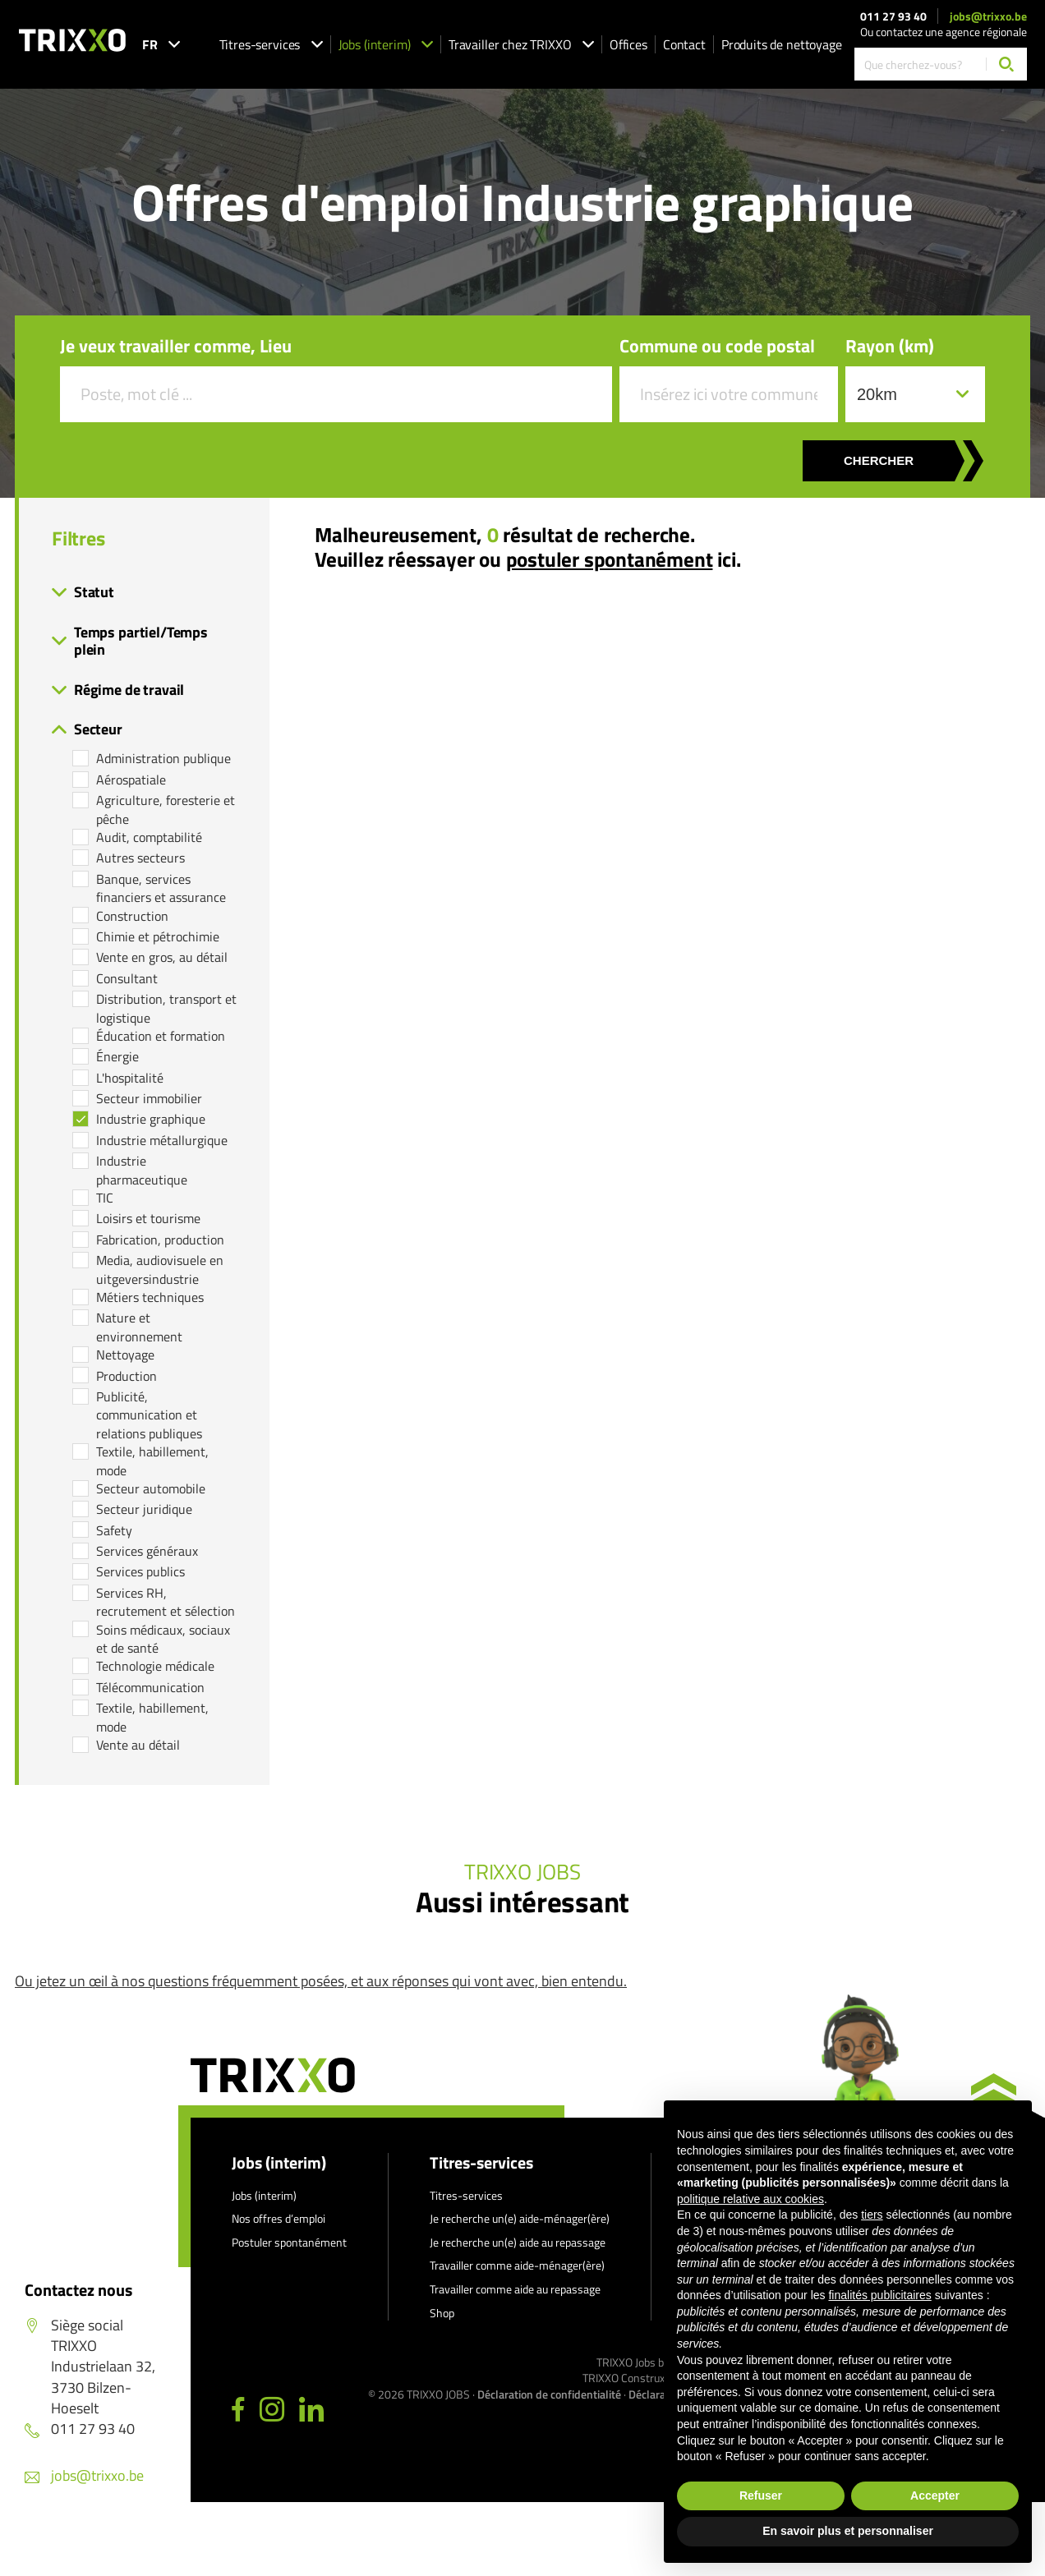 The height and width of the screenshot is (2576, 1045). What do you see at coordinates (114, 1530) in the screenshot?
I see `Safety` at bounding box center [114, 1530].